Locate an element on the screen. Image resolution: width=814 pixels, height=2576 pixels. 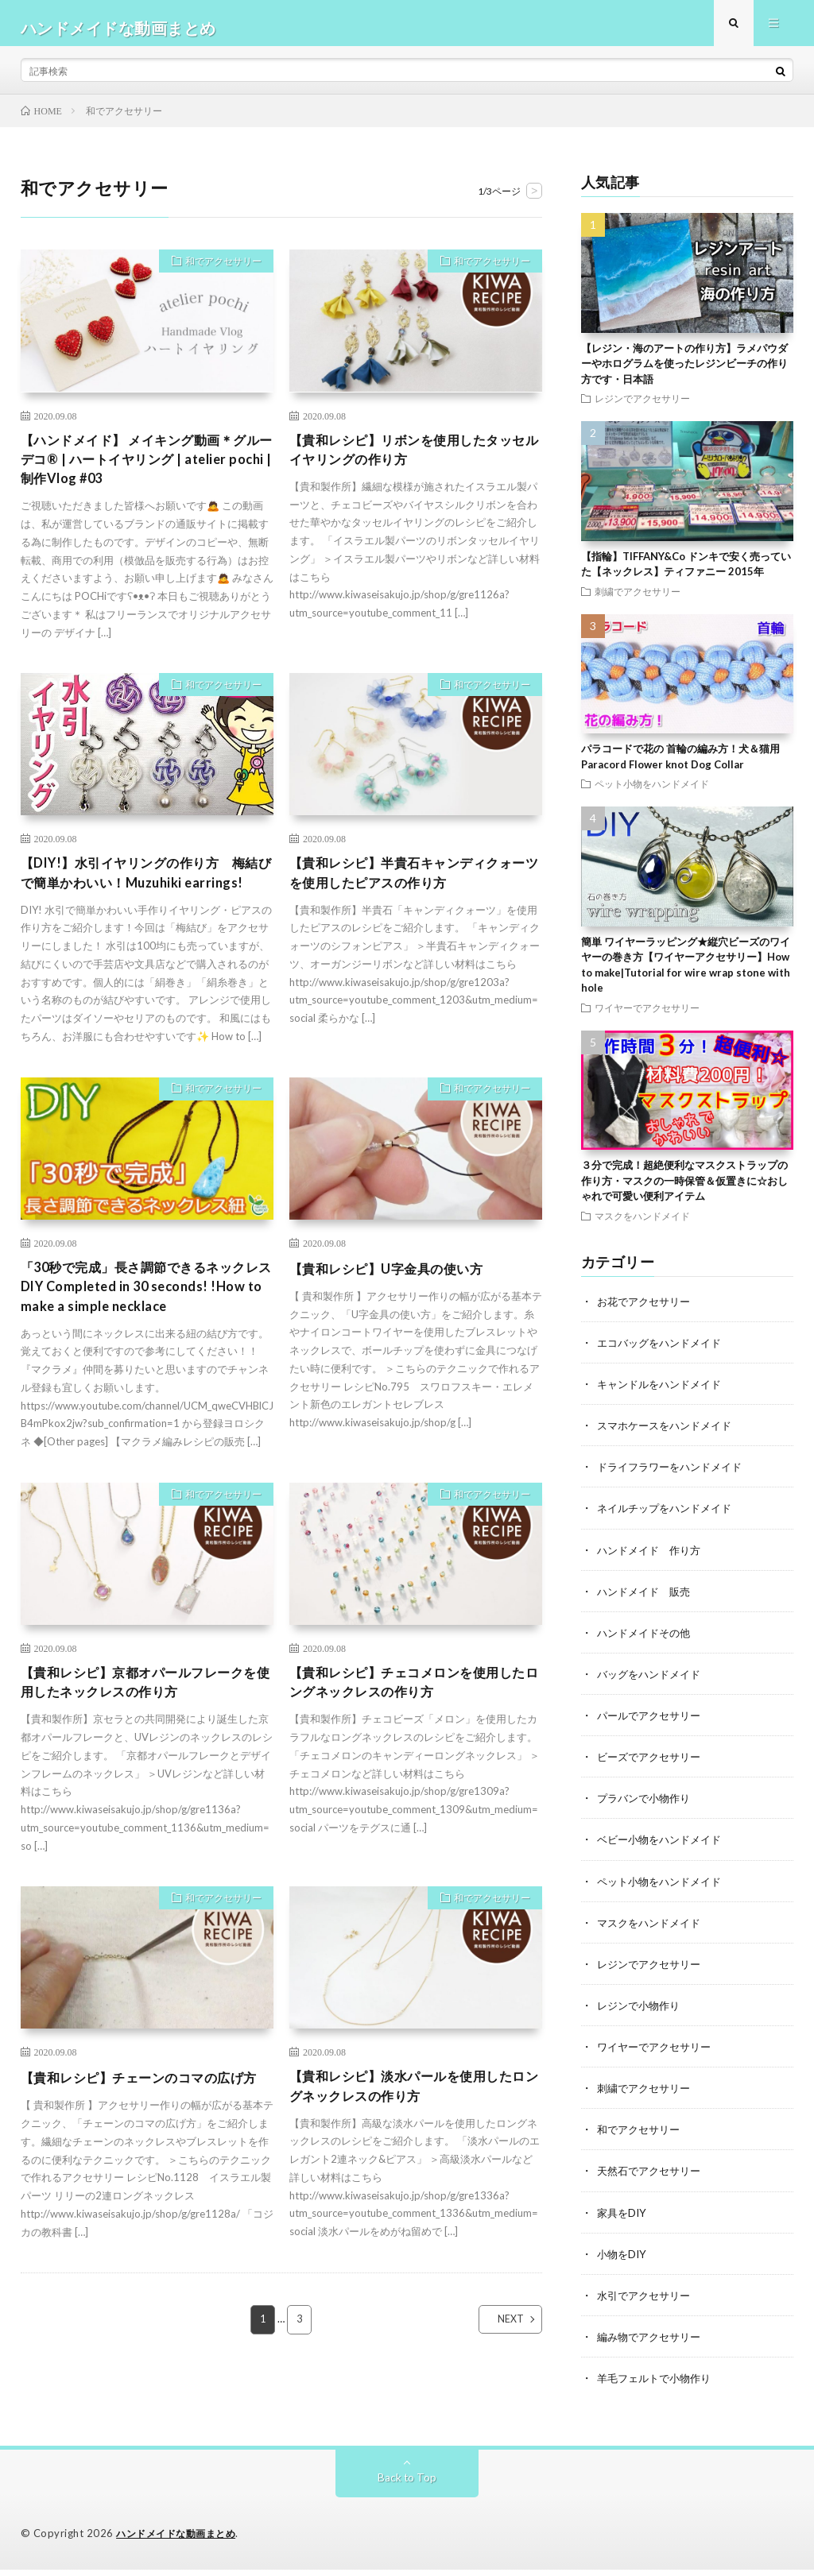
【ハンドメイド】 メイキング動画＊グルーデコ®︎ | ハートイヤリング | atelier pochi | 制作Vlog #03 is located at coordinates (147, 471).